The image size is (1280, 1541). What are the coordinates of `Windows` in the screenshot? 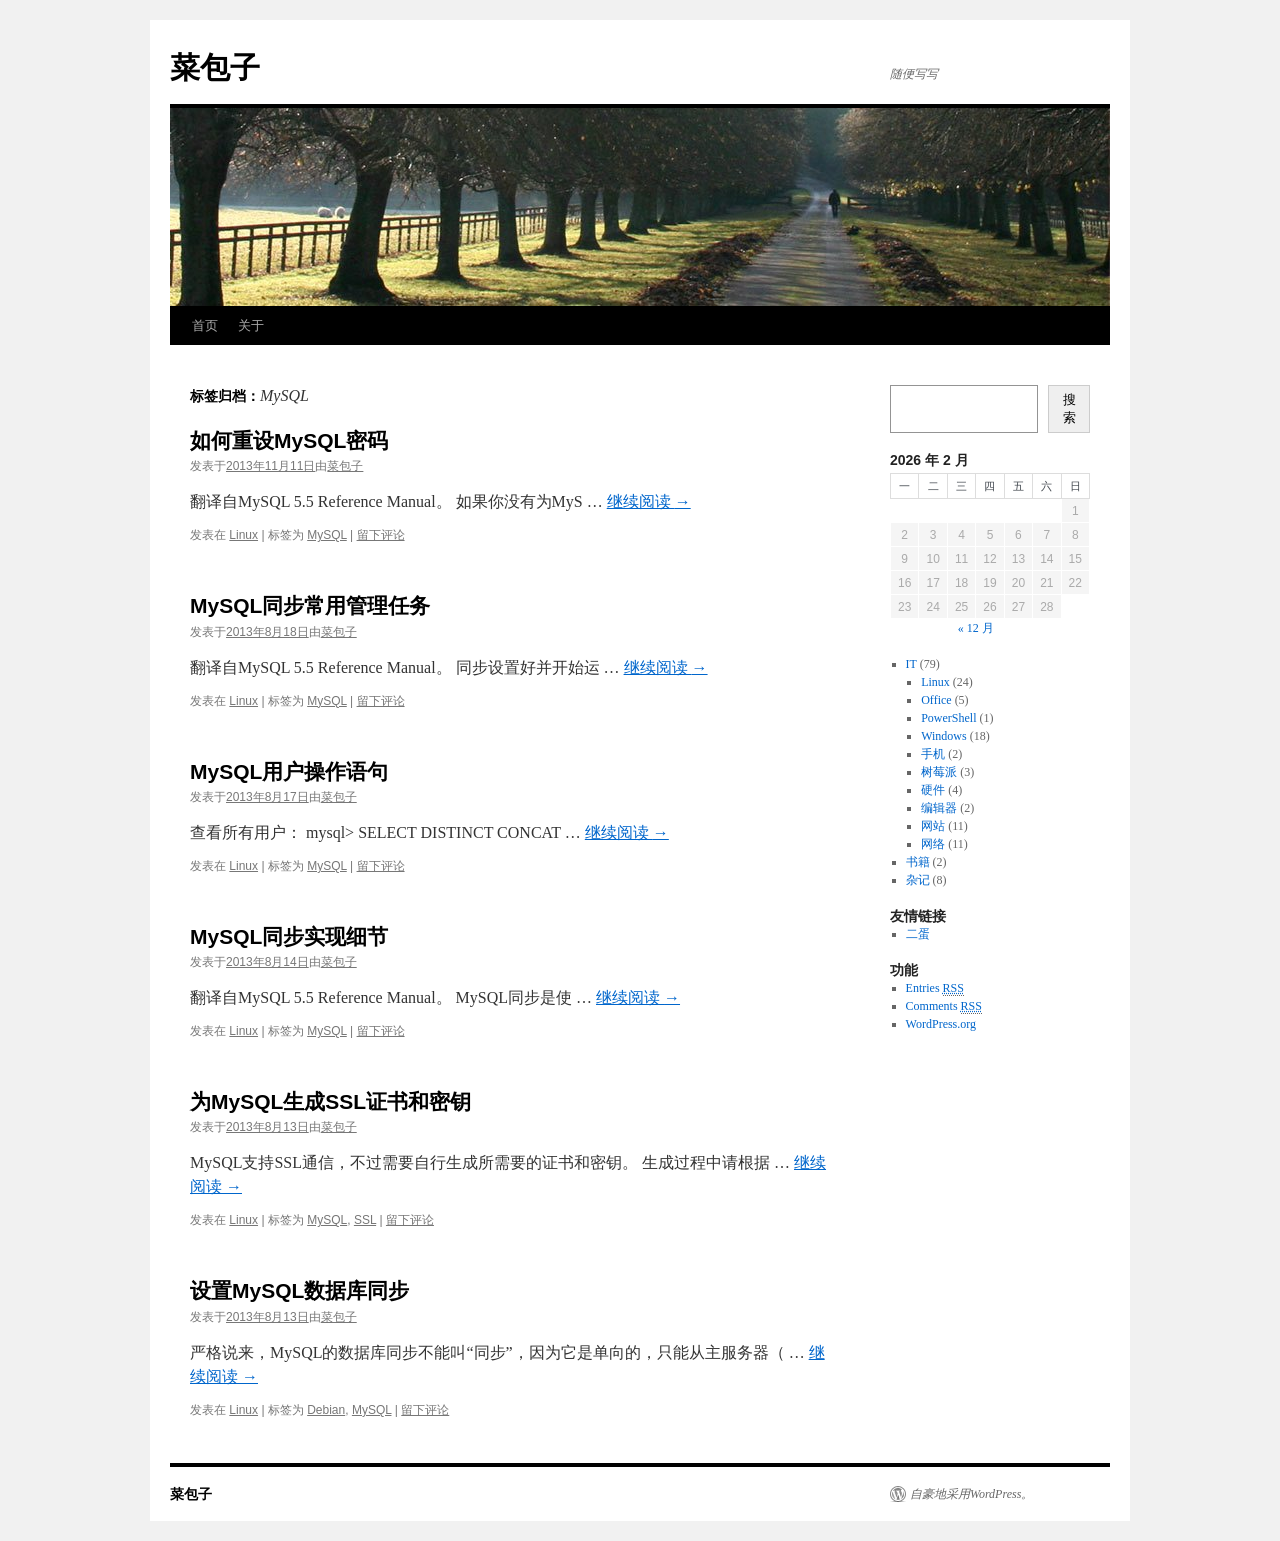 It's located at (944, 736).